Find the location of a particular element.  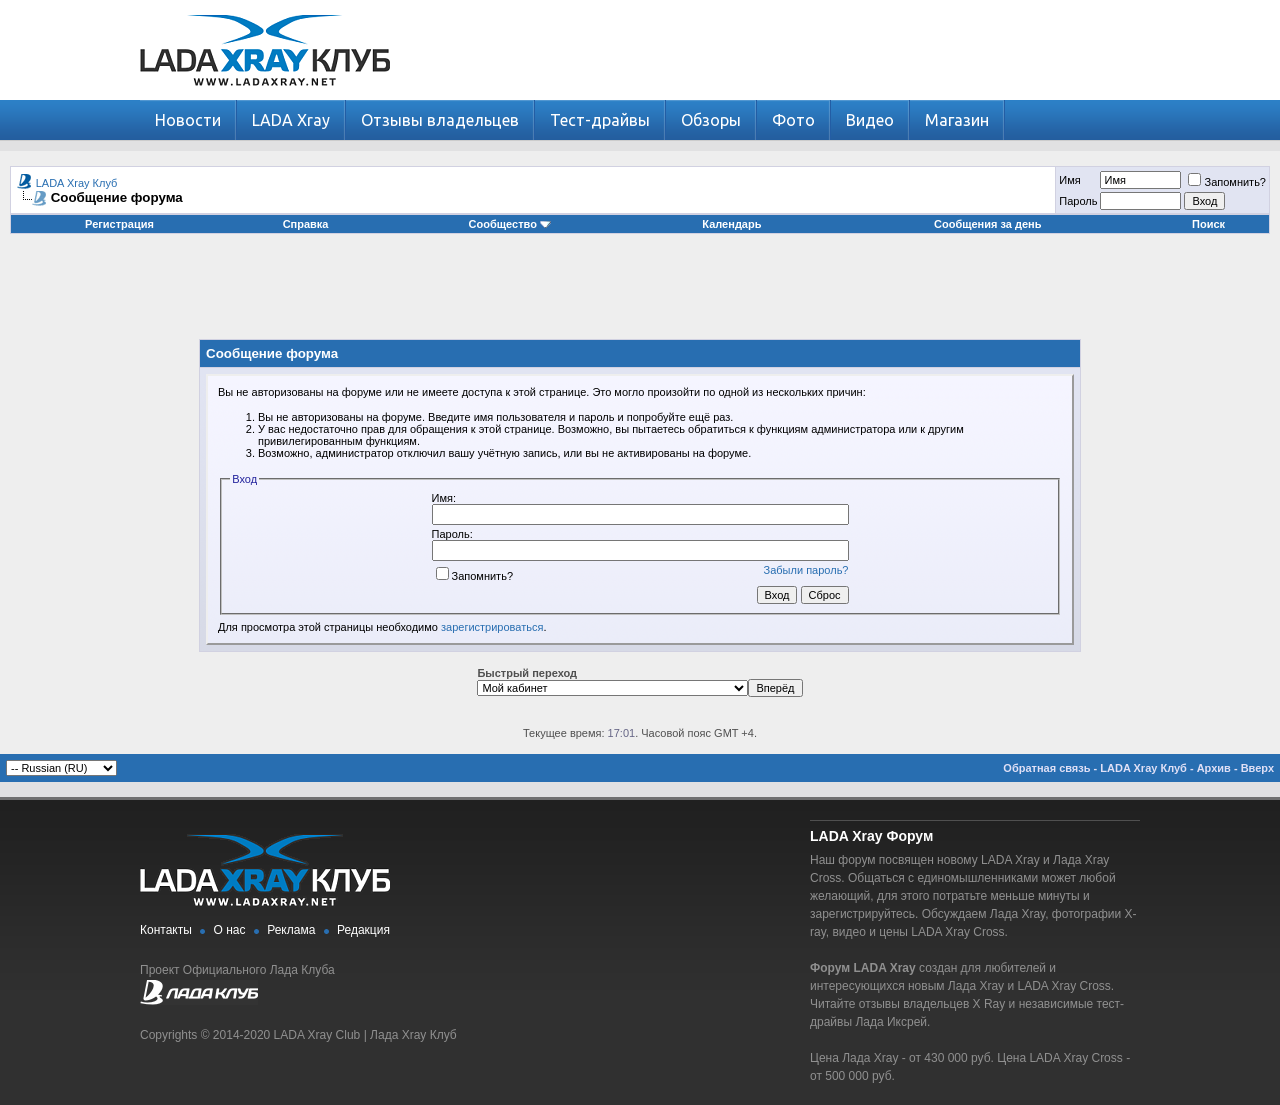

Поиск is located at coordinates (1208, 224).